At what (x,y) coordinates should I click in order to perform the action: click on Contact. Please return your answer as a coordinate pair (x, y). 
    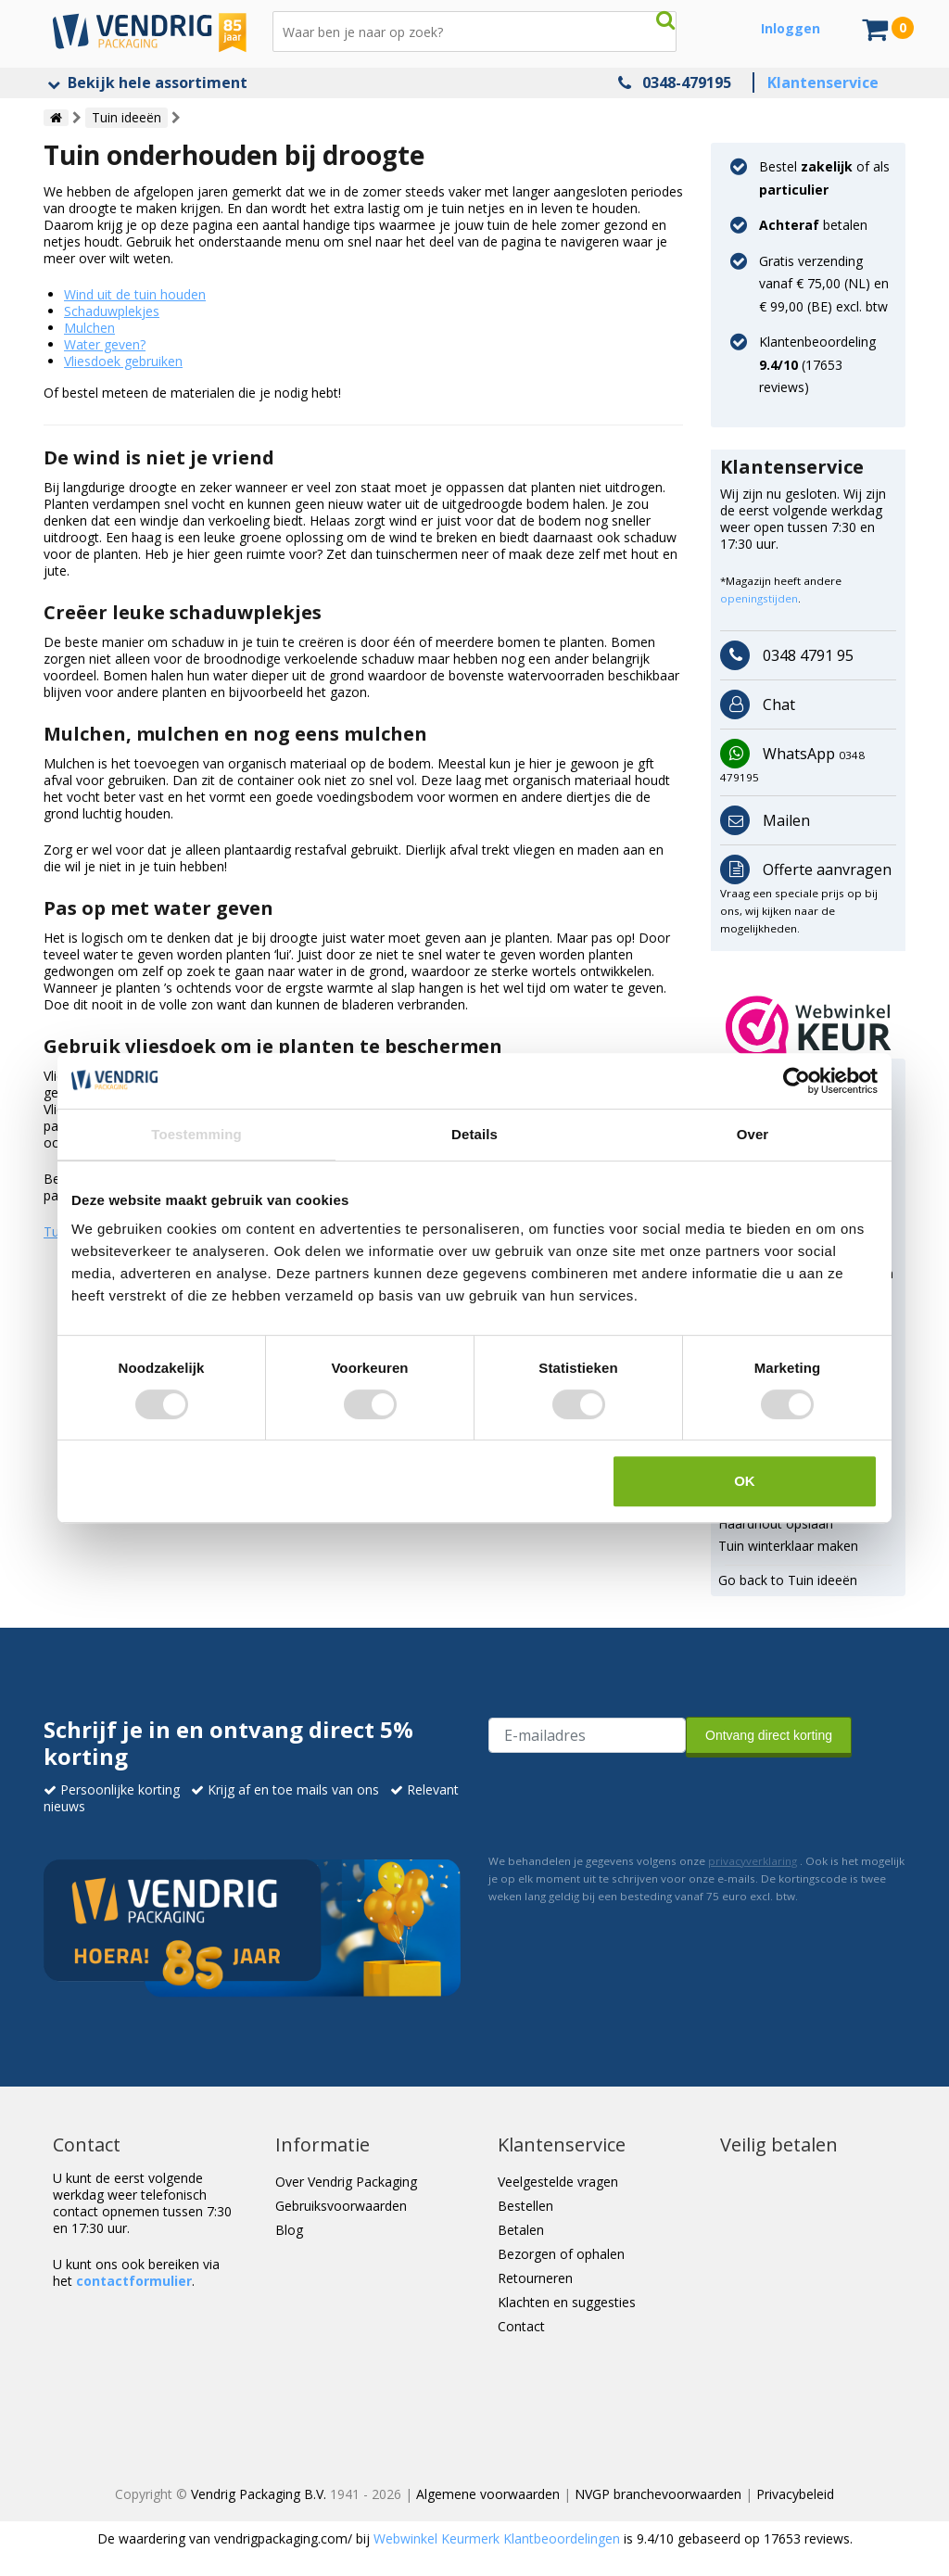
    Looking at the image, I should click on (521, 2326).